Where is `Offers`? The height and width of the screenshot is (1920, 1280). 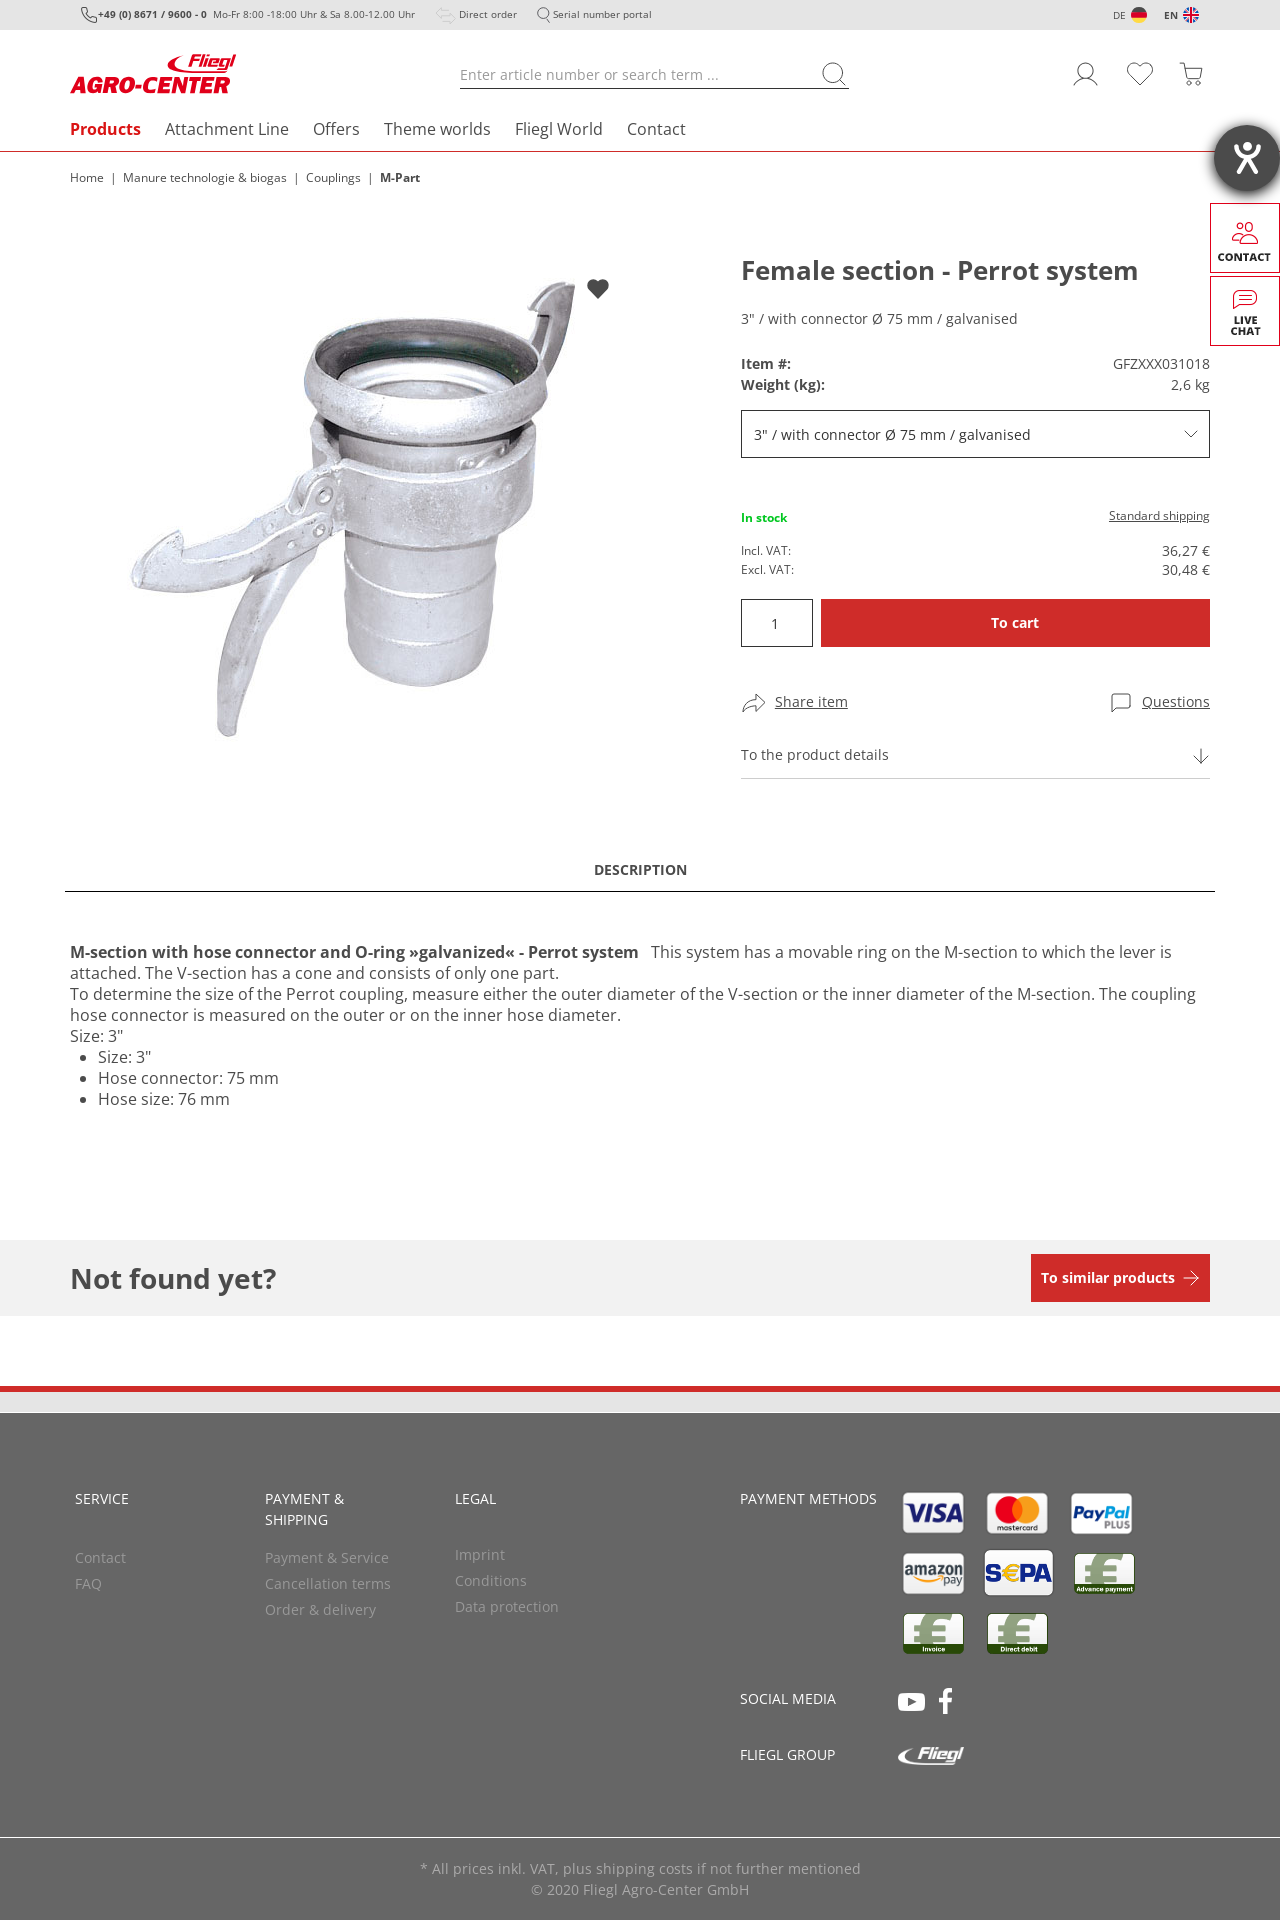
Offers is located at coordinates (336, 129).